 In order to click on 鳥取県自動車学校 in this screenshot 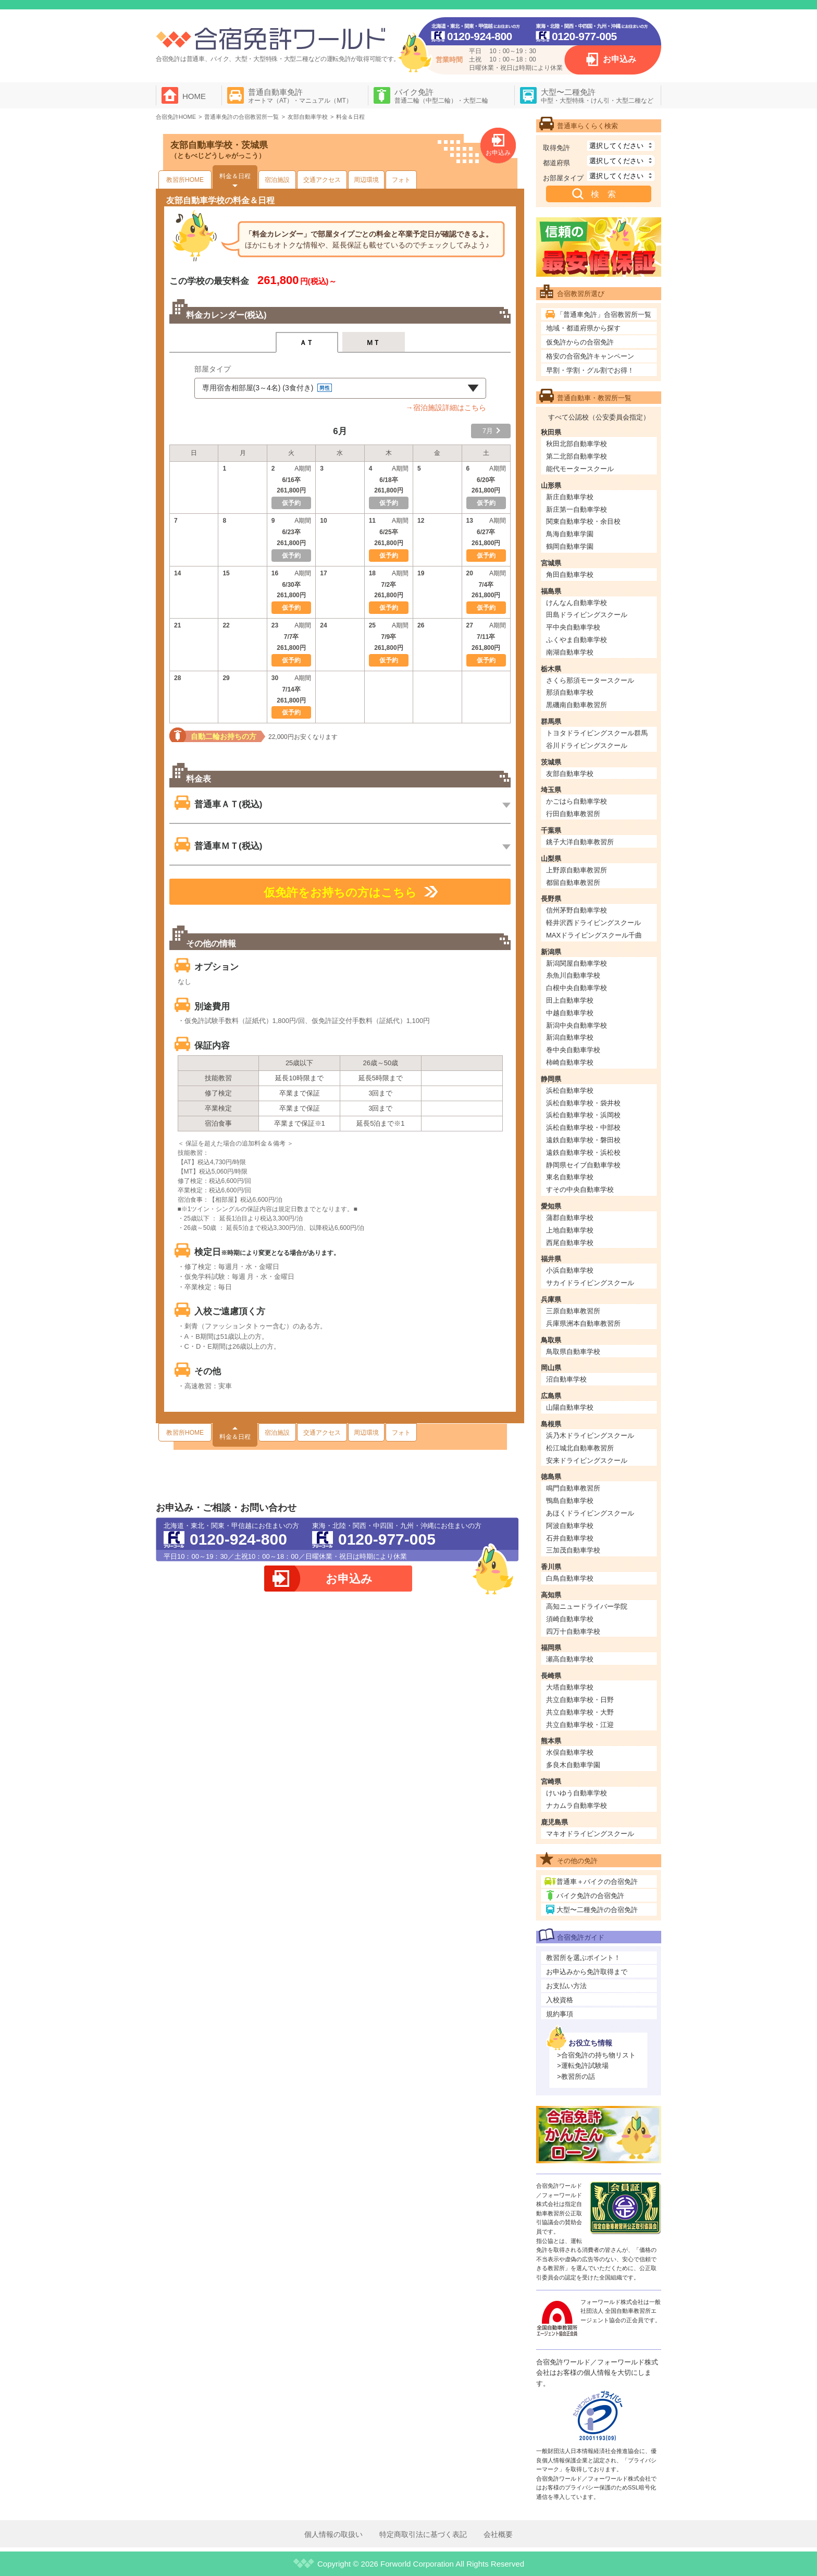, I will do `click(573, 1351)`.